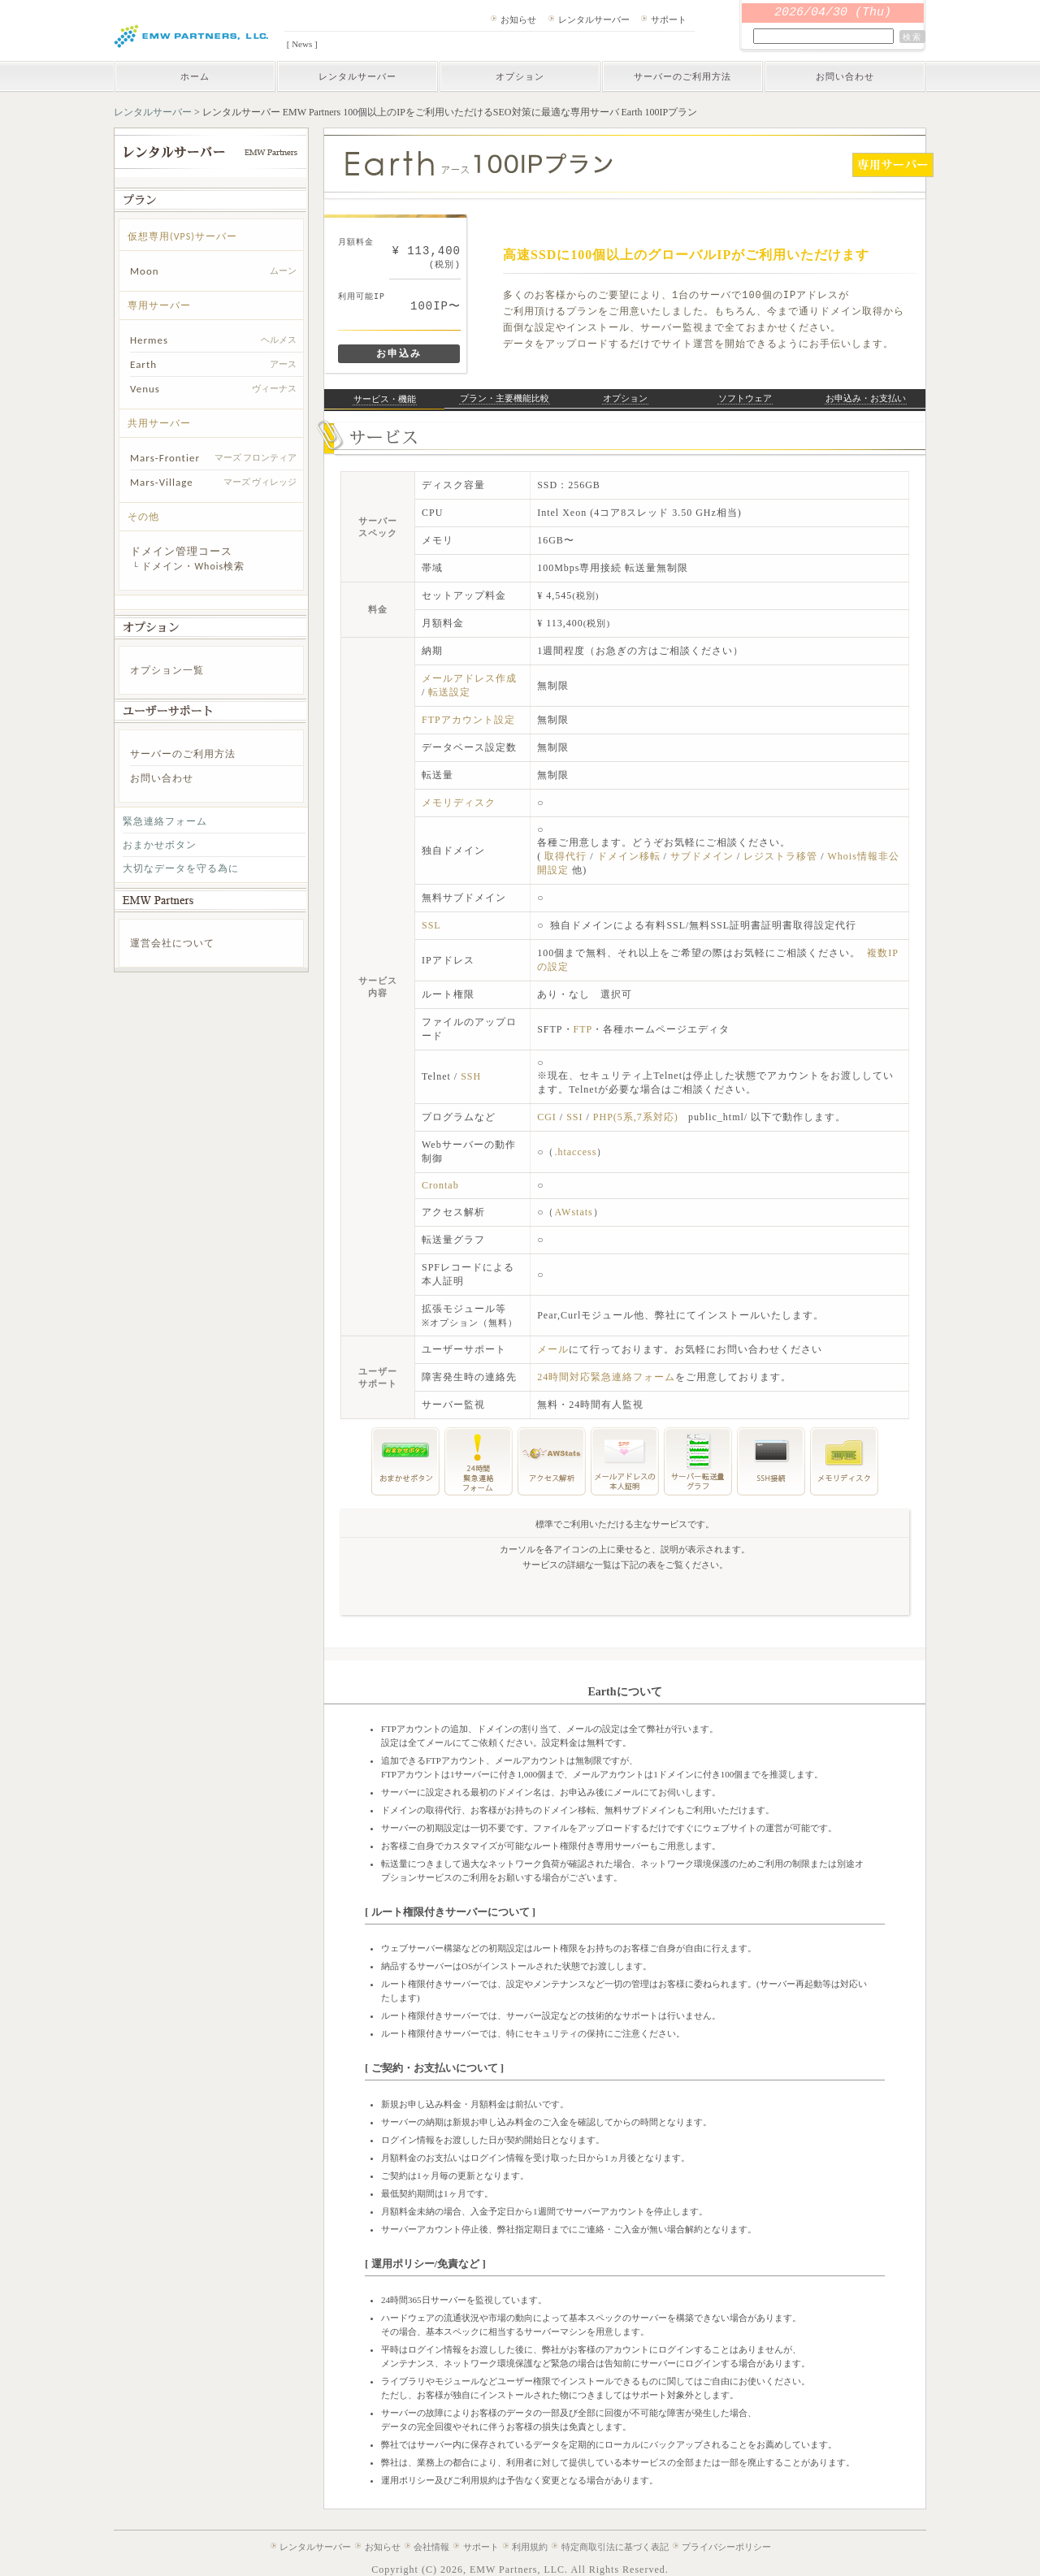 The width and height of the screenshot is (1040, 2576). I want to click on お問い合わせ, so click(845, 76).